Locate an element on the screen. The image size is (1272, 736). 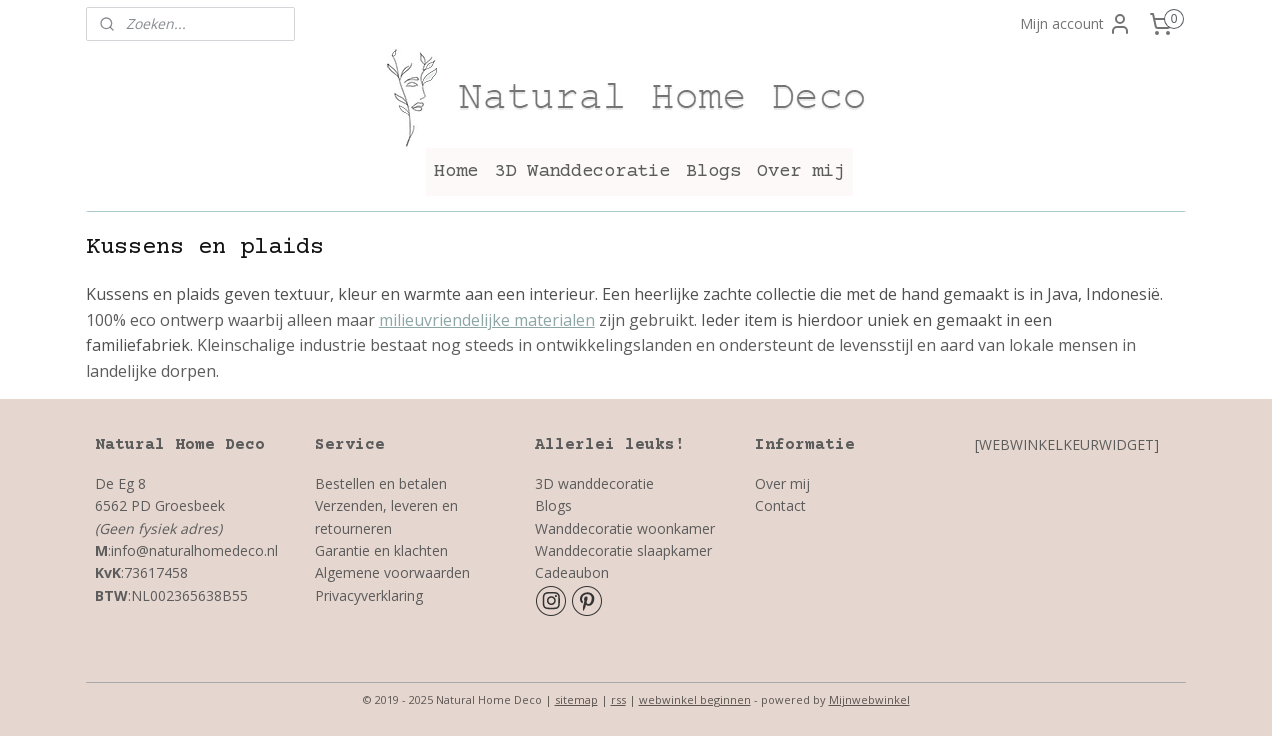
Garantie en klachten is located at coordinates (381, 550).